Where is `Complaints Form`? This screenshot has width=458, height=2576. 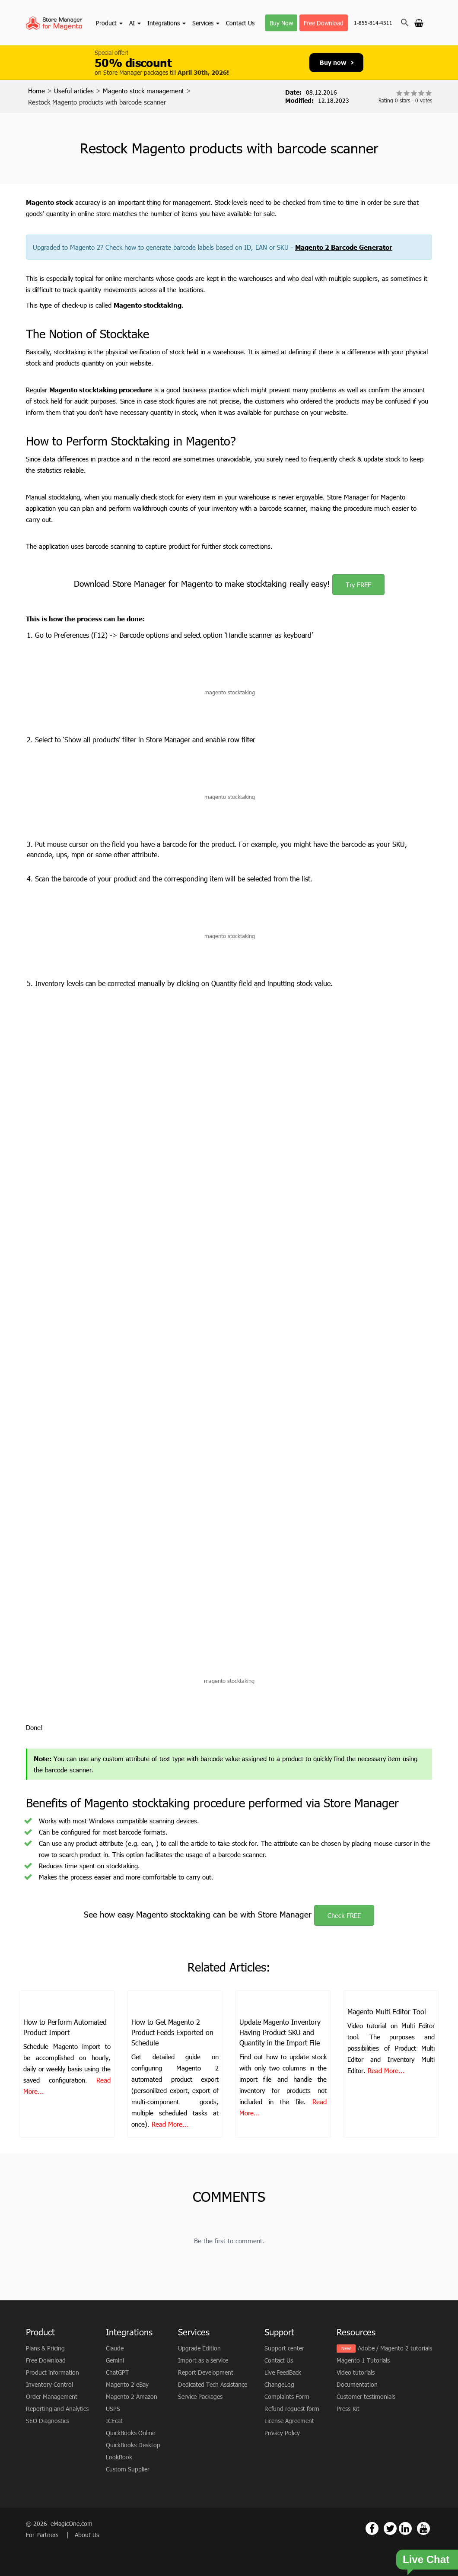 Complaints Form is located at coordinates (286, 2396).